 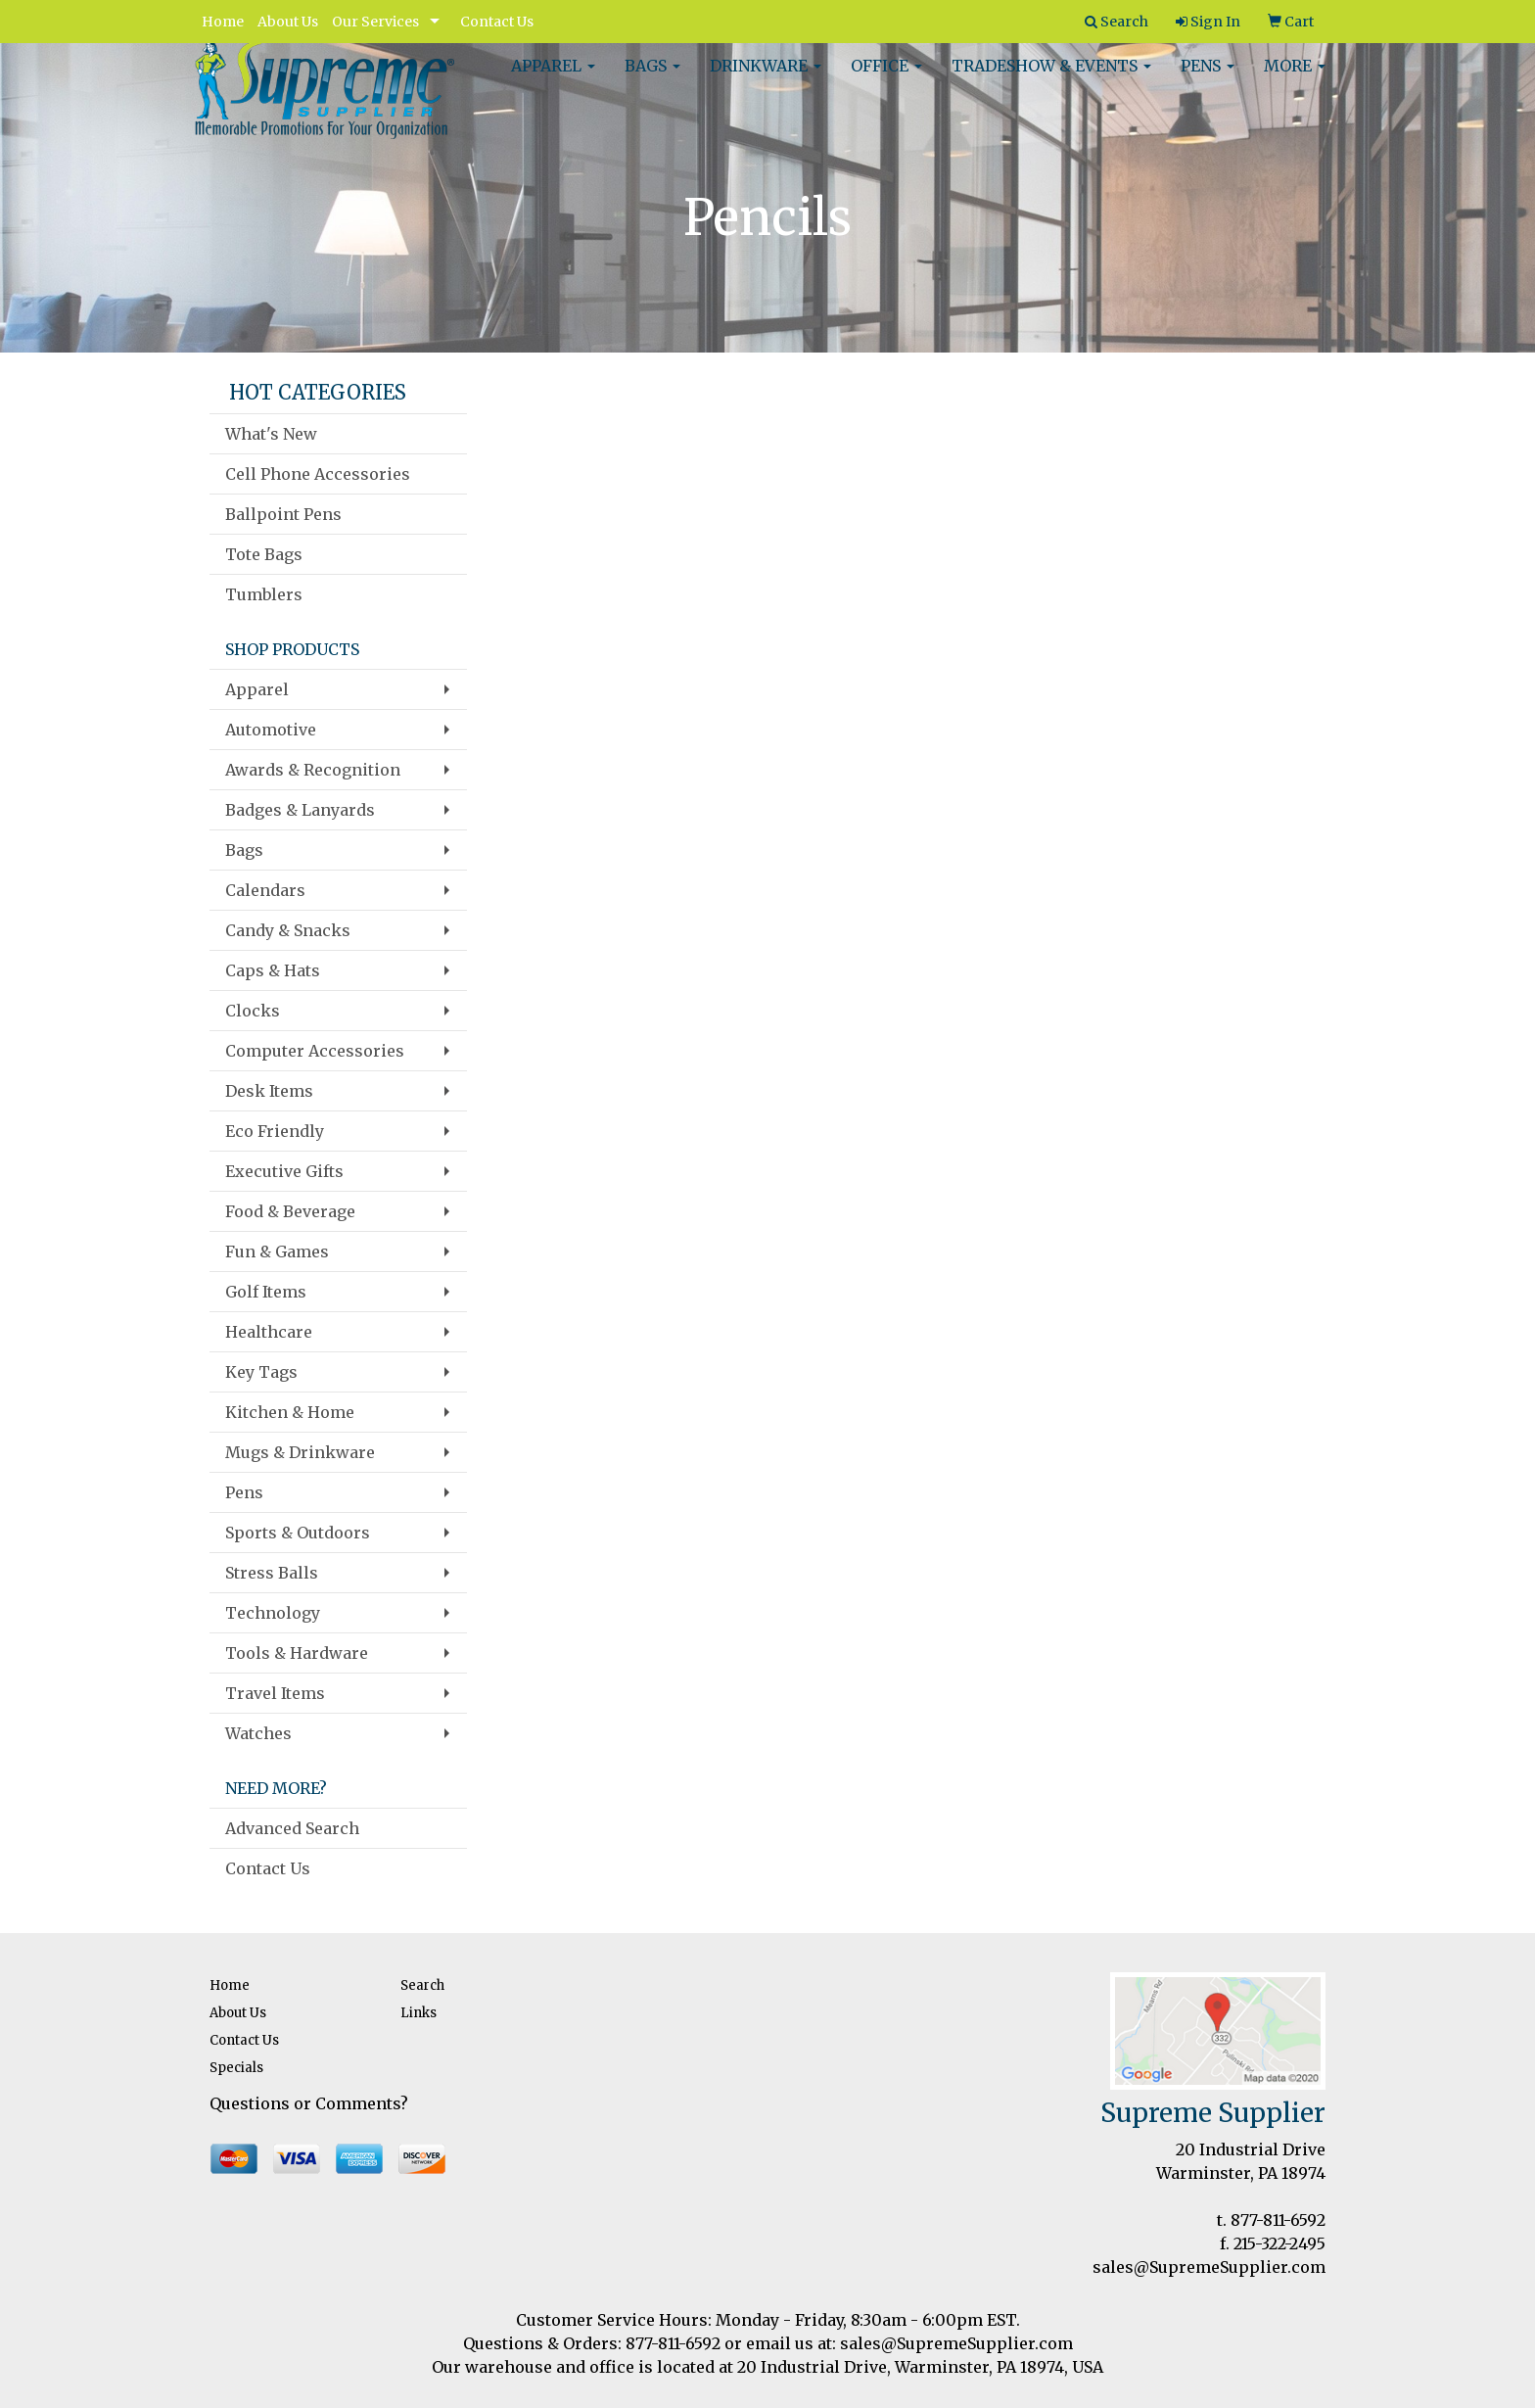 I want to click on Tools & Hardware, so click(x=296, y=1653).